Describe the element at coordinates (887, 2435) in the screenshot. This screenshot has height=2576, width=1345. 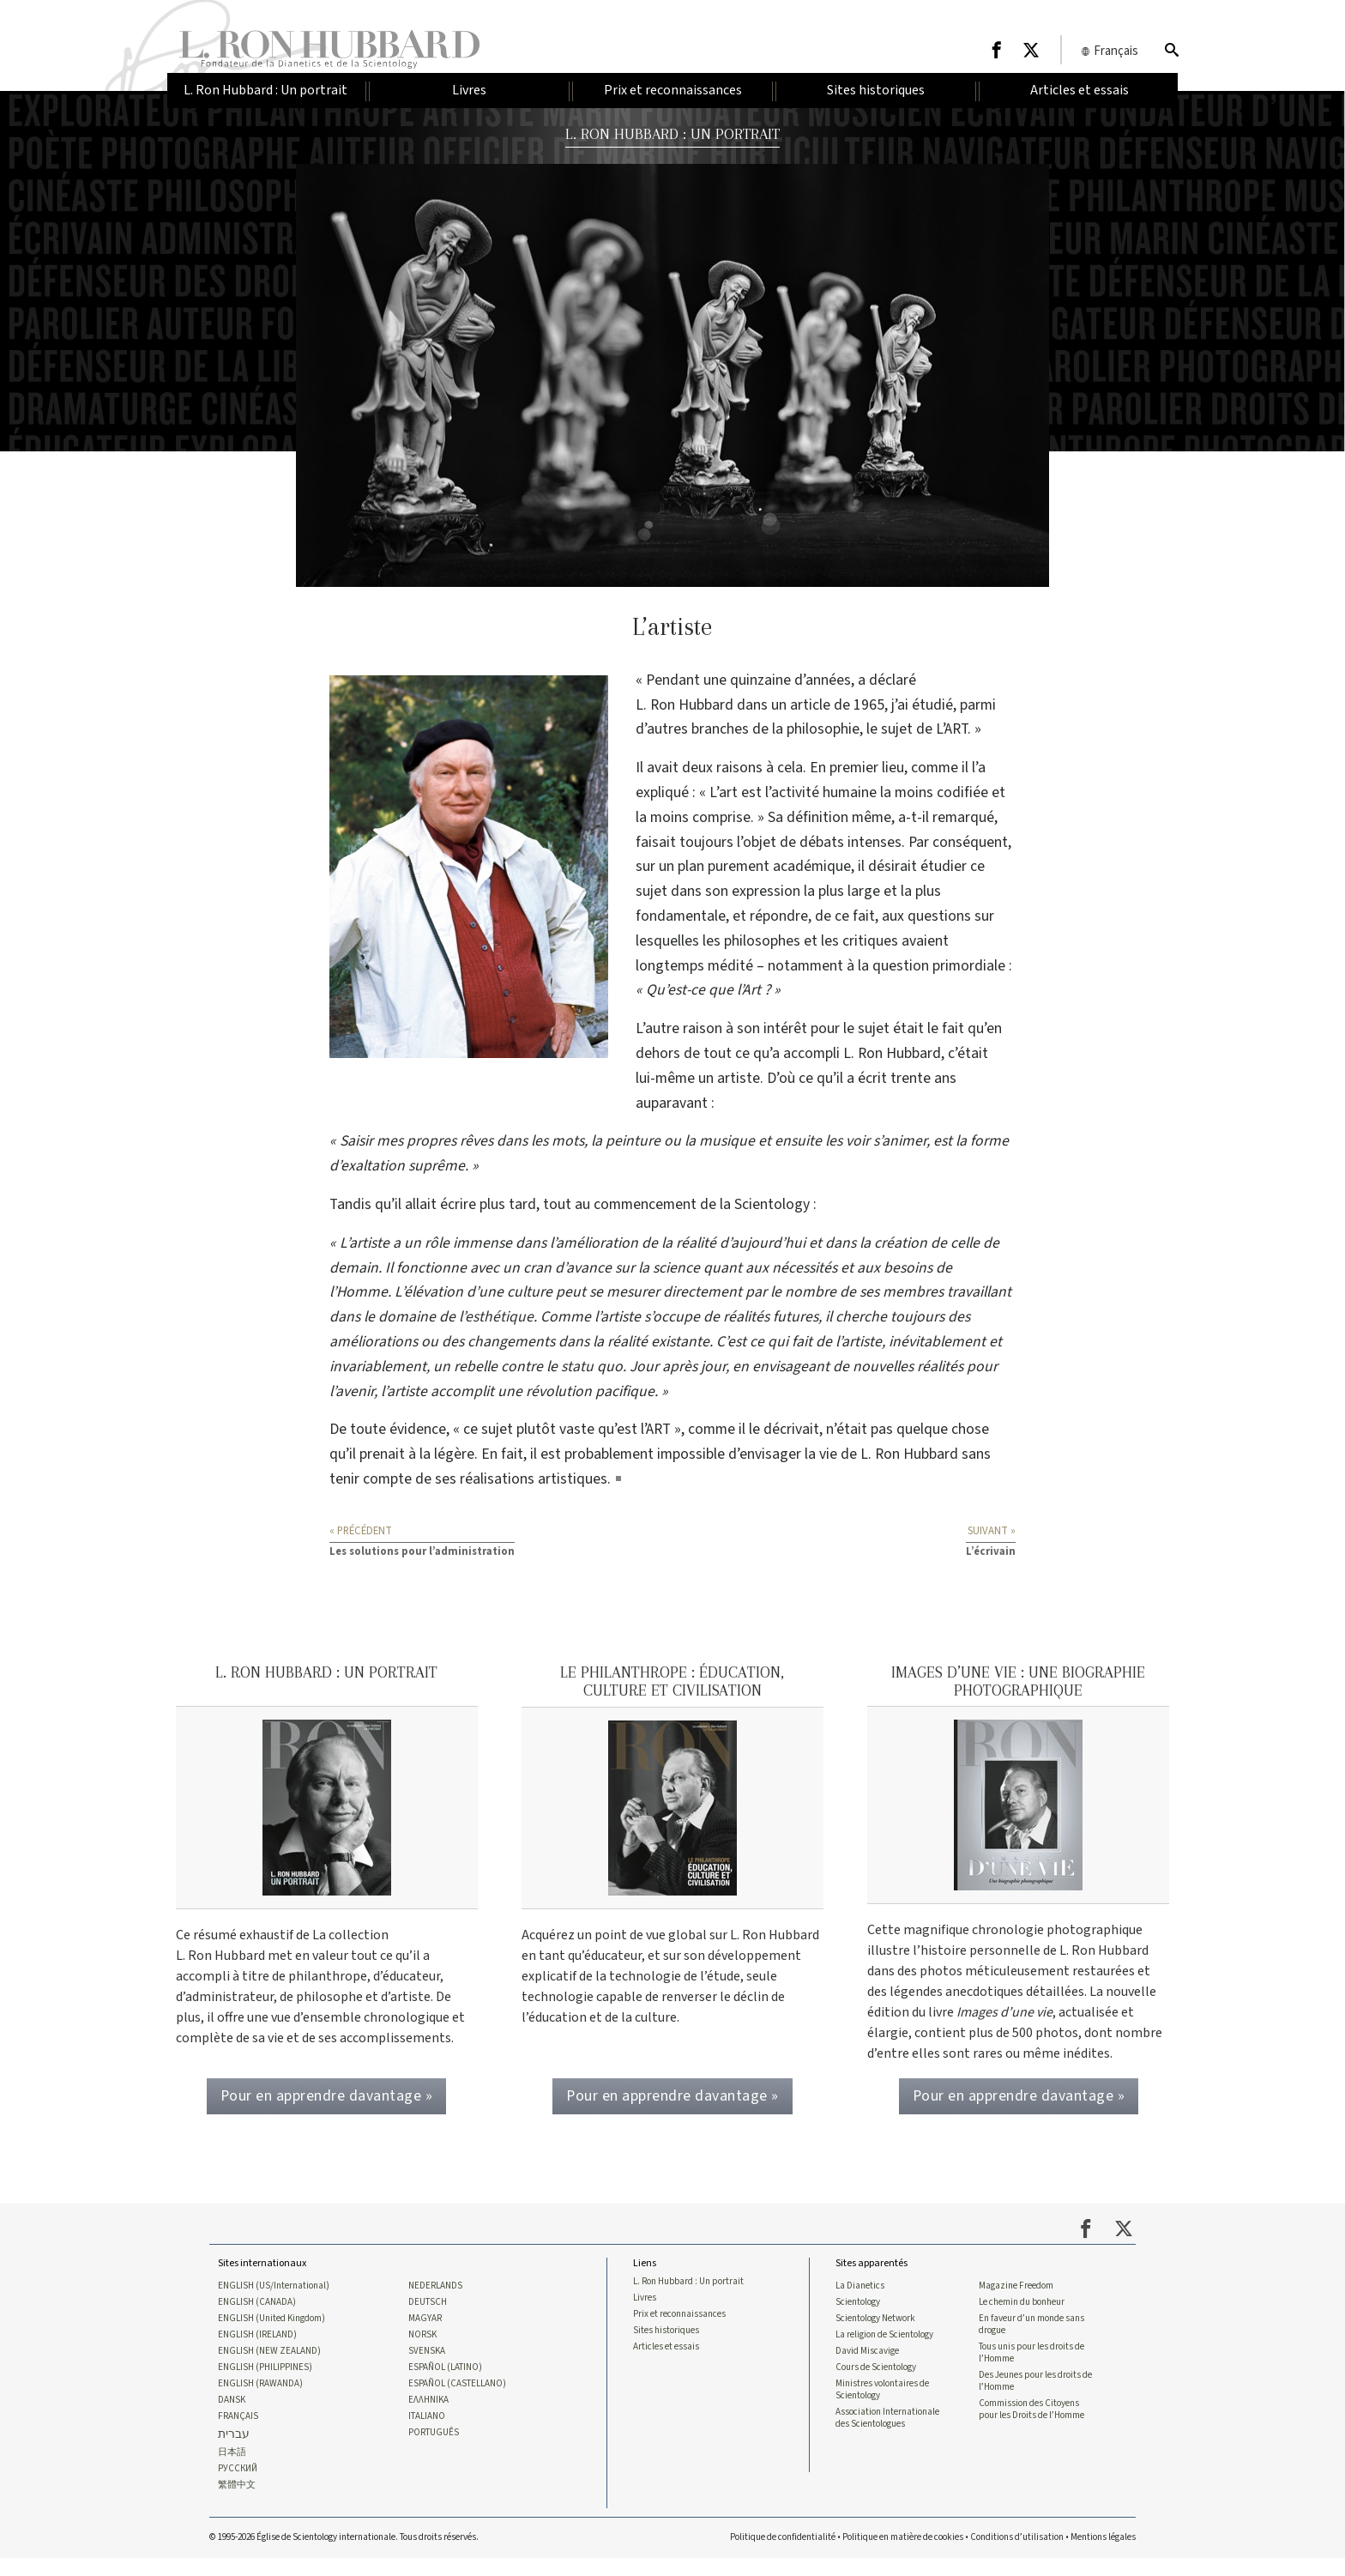
I see `Association Internationale des Scientologues` at that location.